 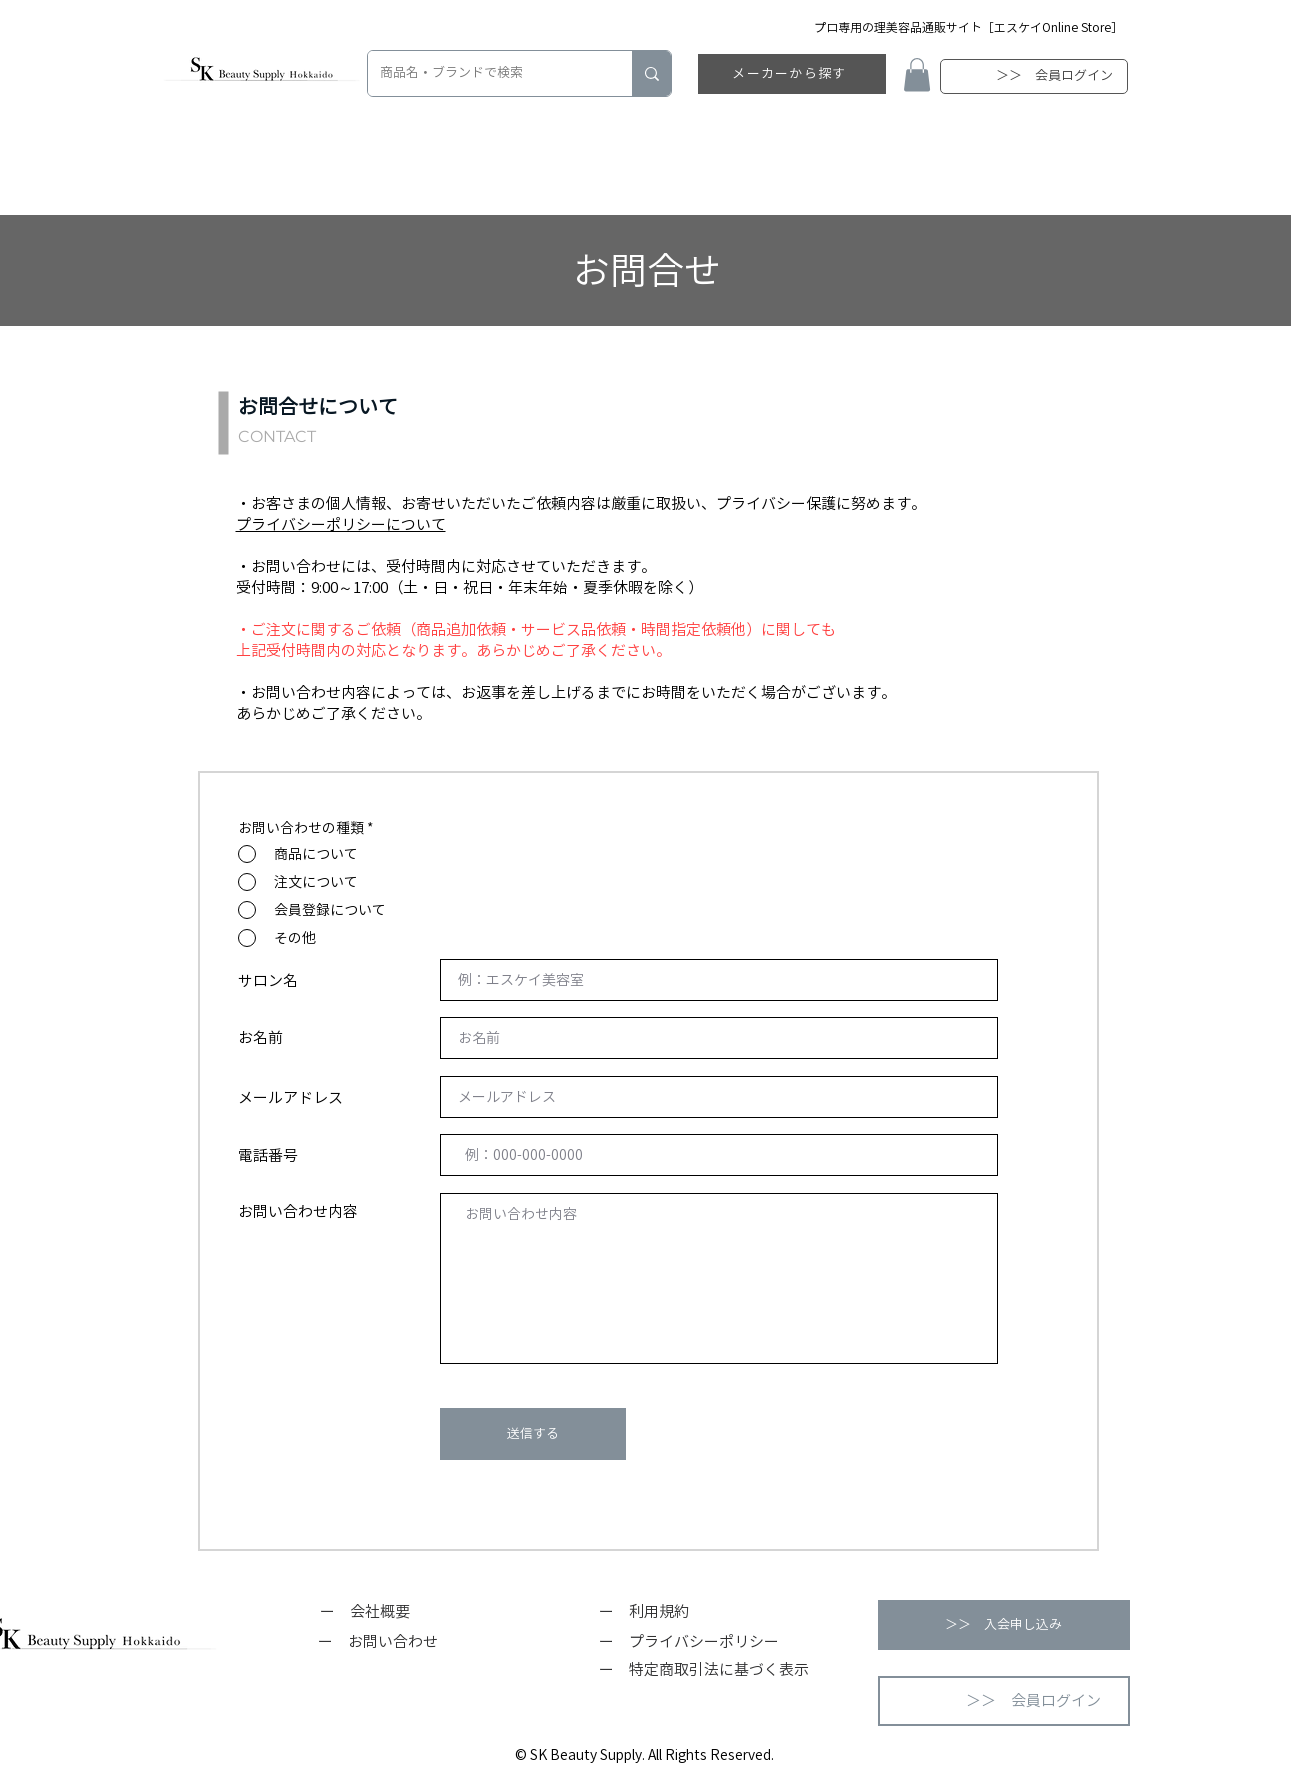 I want to click on [button], so click(x=917, y=74).